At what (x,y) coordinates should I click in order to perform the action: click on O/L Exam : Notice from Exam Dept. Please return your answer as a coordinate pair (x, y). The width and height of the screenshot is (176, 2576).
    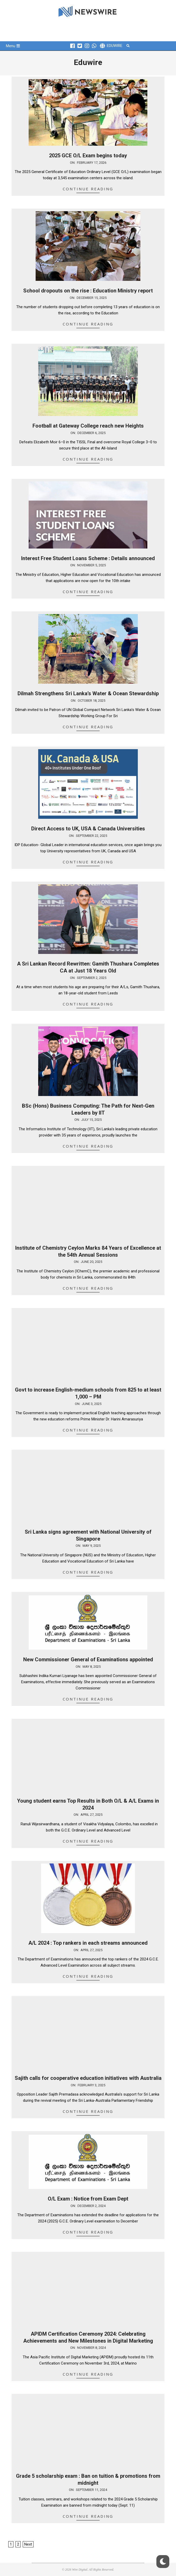
    Looking at the image, I should click on (88, 2199).